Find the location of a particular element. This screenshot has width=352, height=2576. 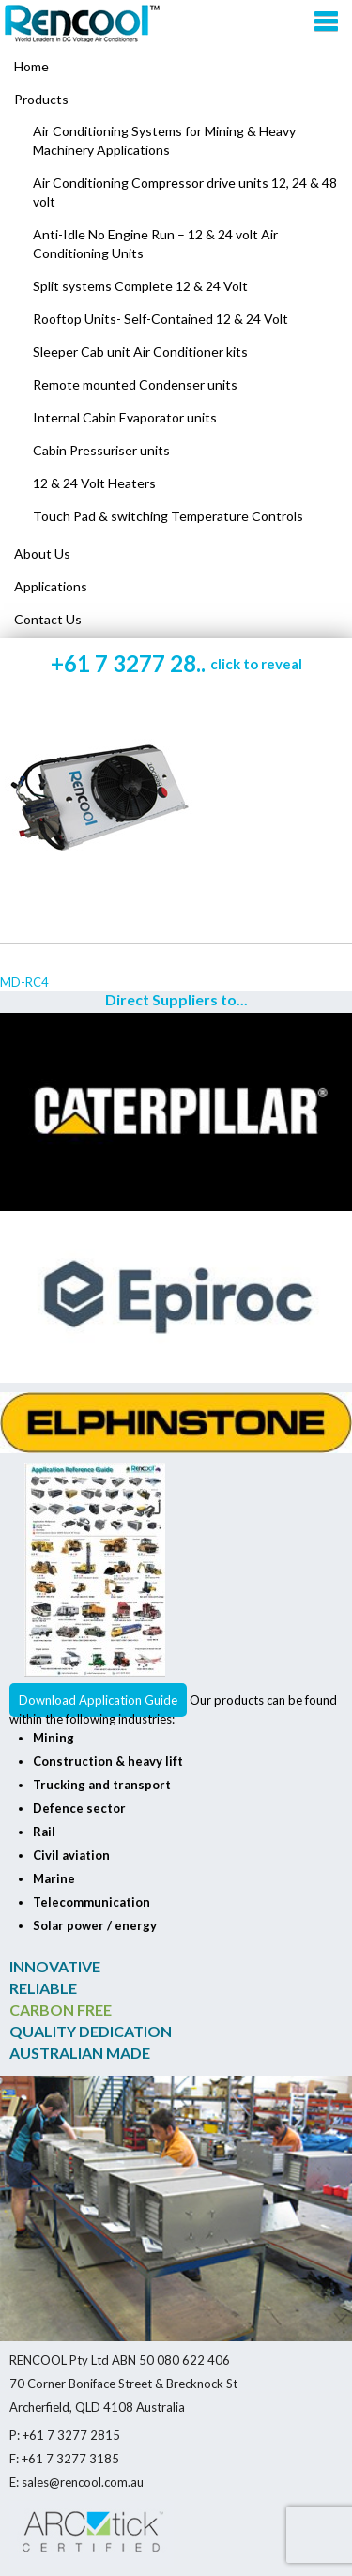

[menuitem] is located at coordinates (176, 99).